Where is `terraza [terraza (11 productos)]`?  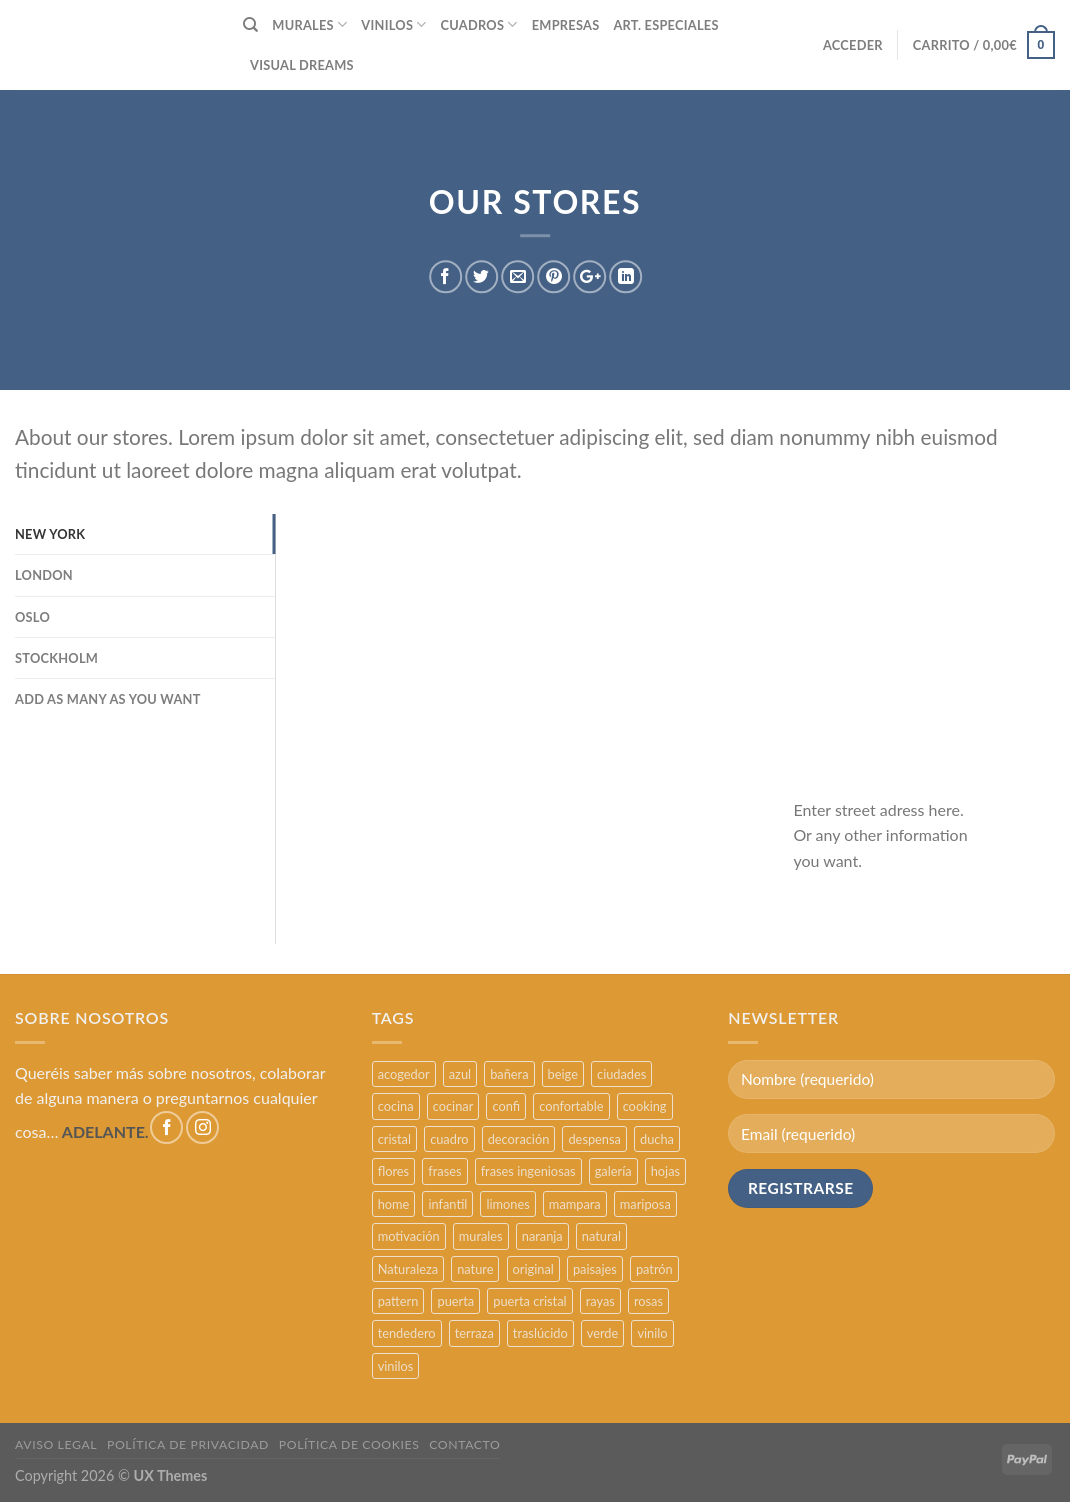
terraza [terraza (11 productos)] is located at coordinates (474, 1333).